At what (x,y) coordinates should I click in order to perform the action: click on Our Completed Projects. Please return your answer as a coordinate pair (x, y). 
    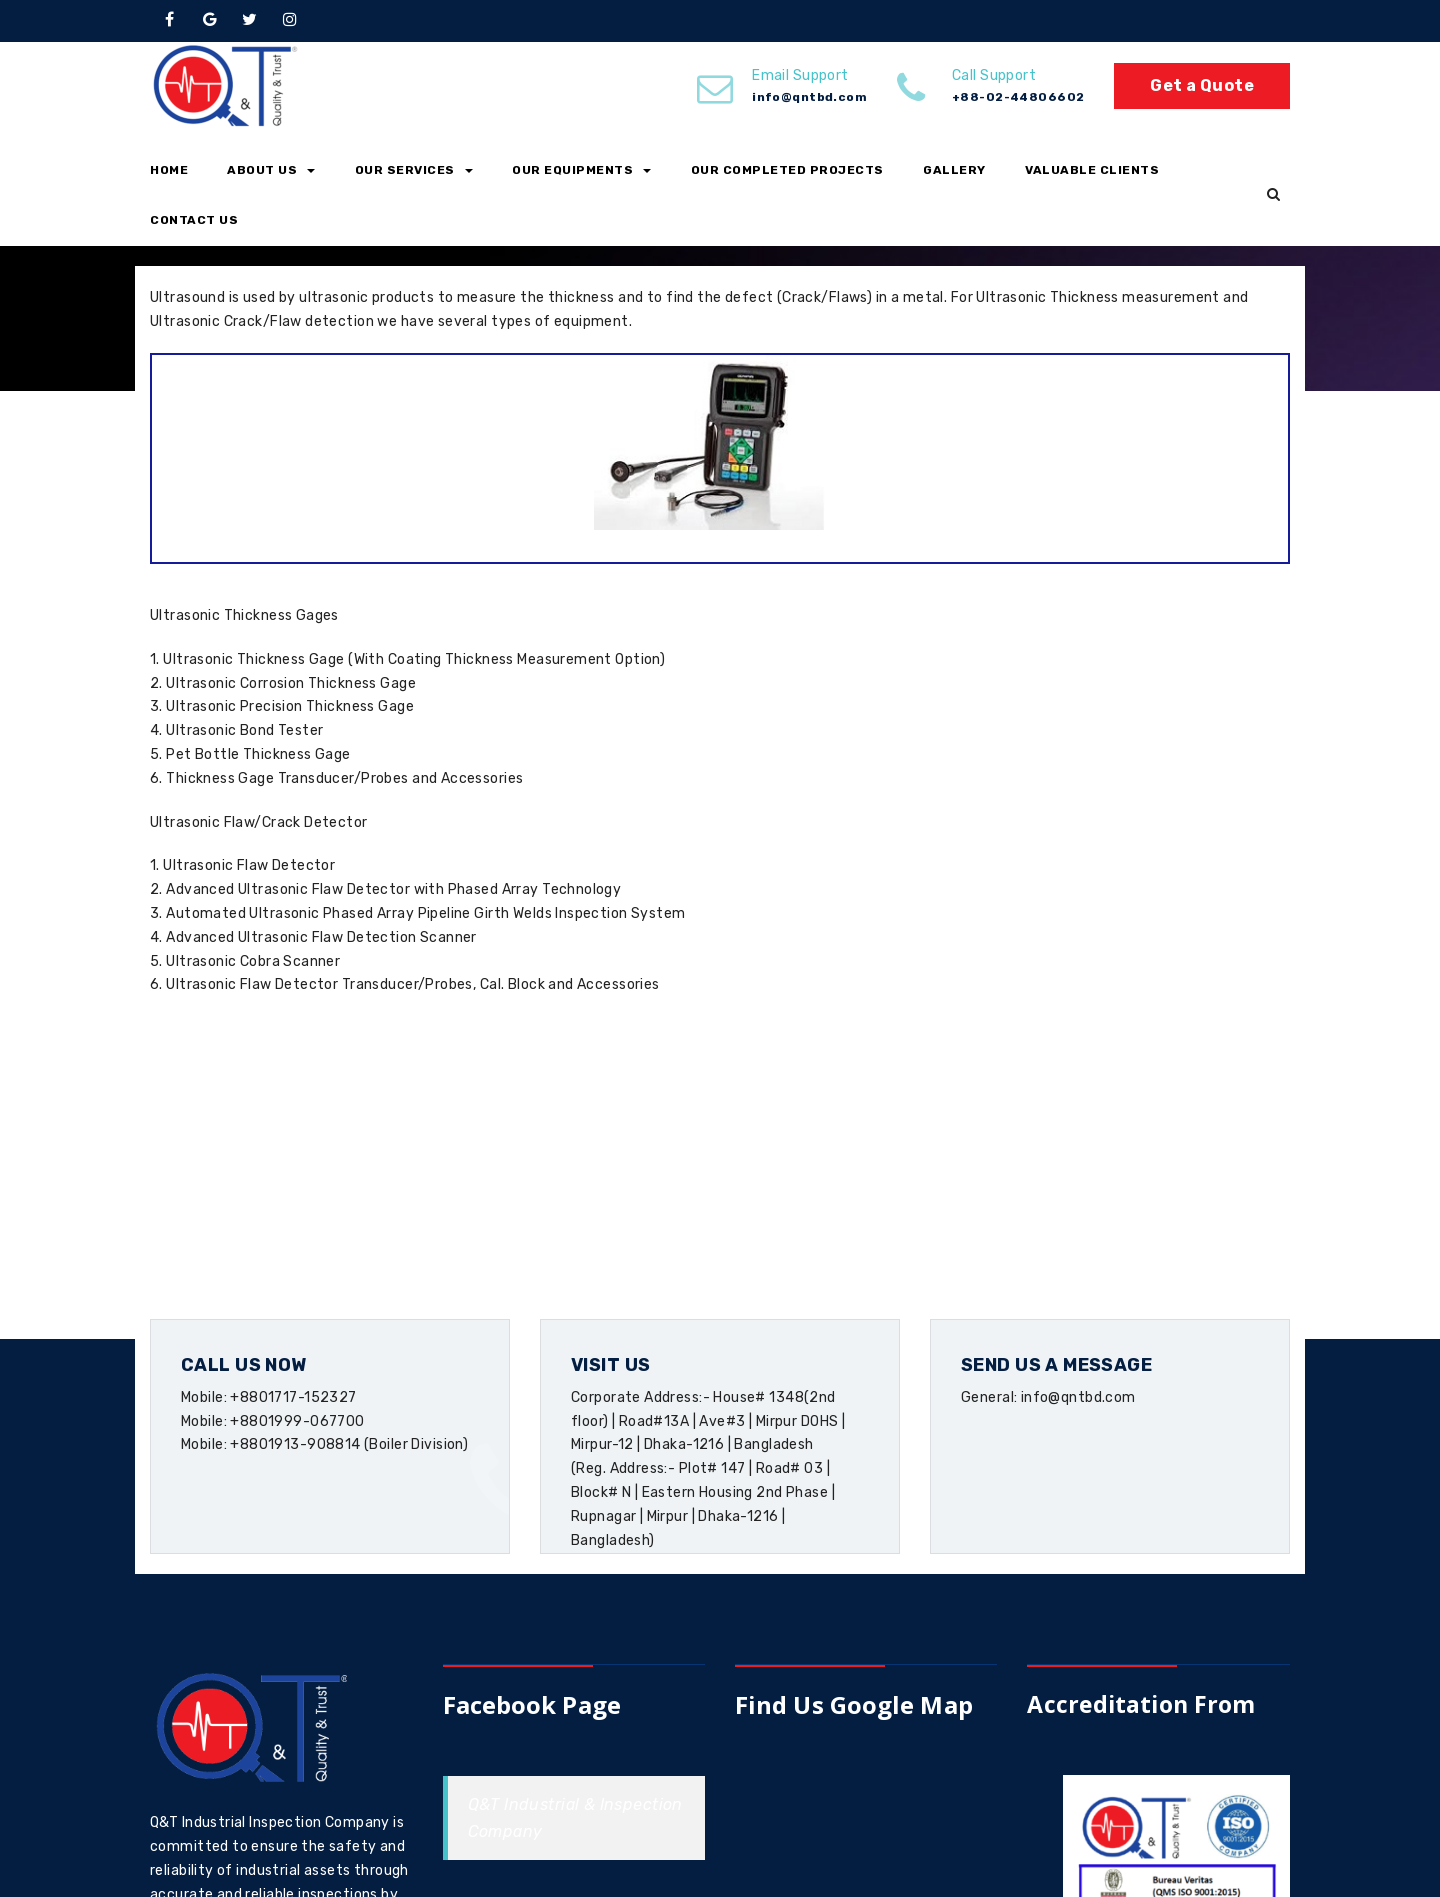
    Looking at the image, I should click on (787, 170).